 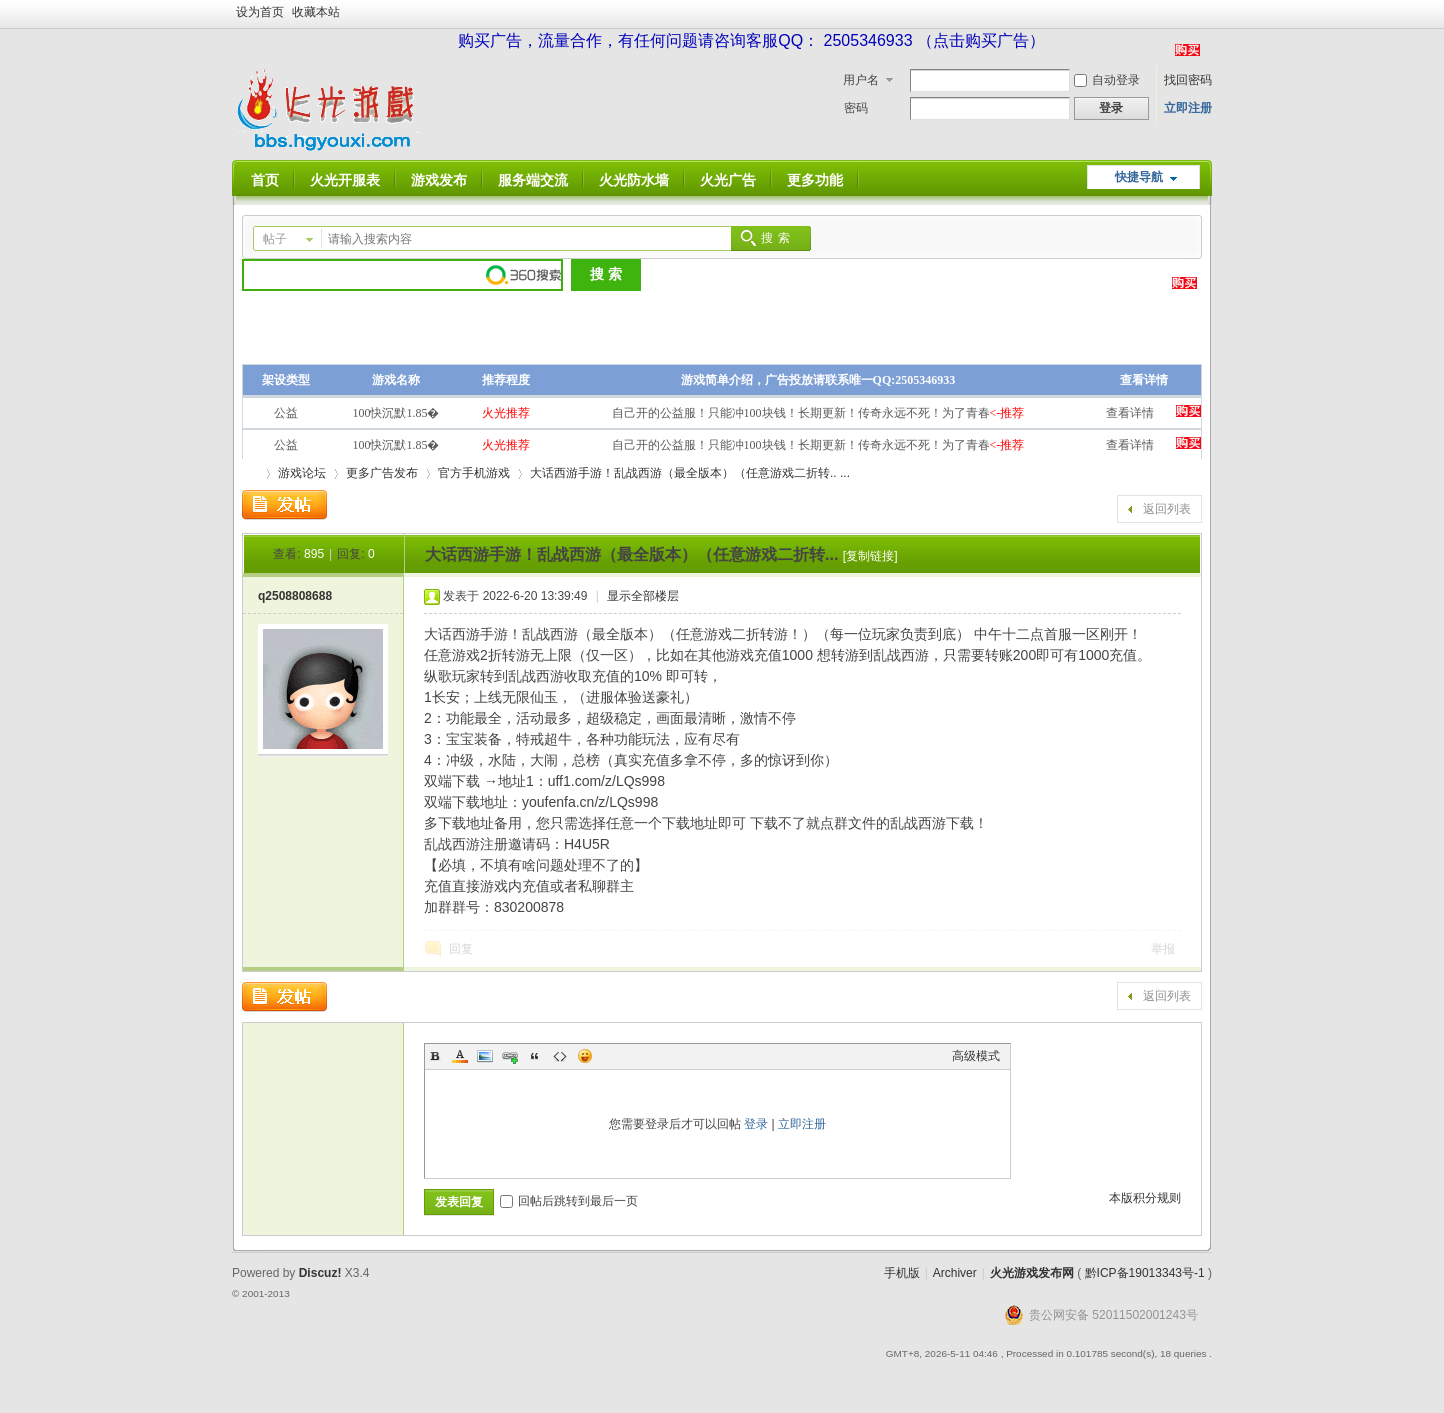 I want to click on 找回密码, so click(x=1188, y=80).